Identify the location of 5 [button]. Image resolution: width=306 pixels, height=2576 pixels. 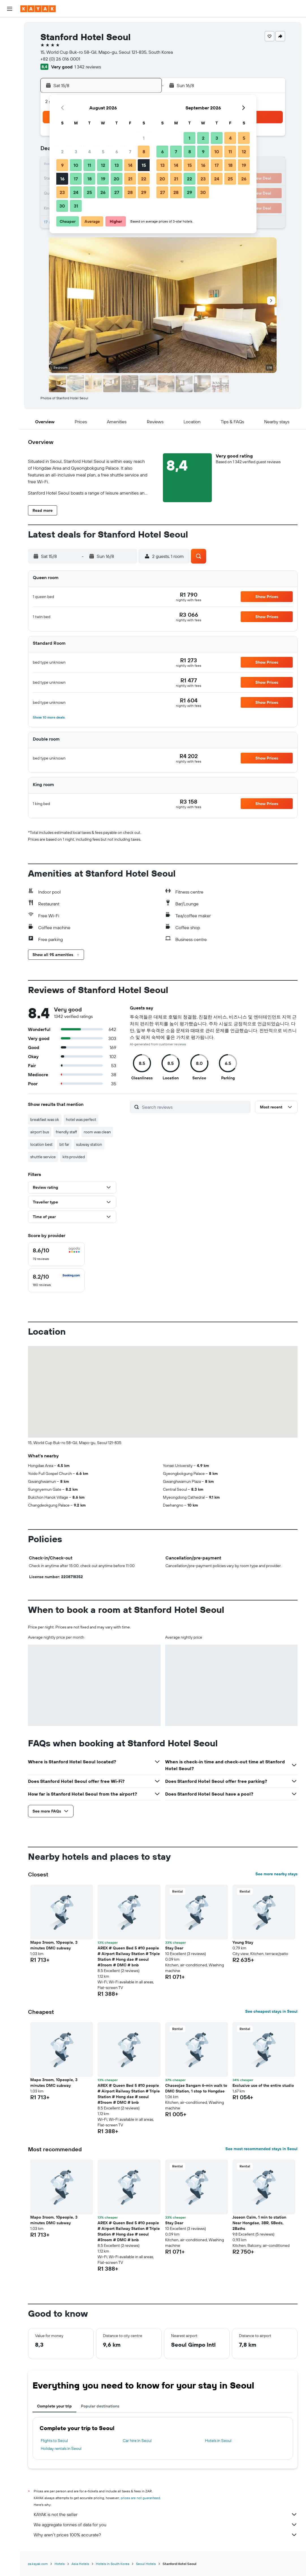
(103, 151).